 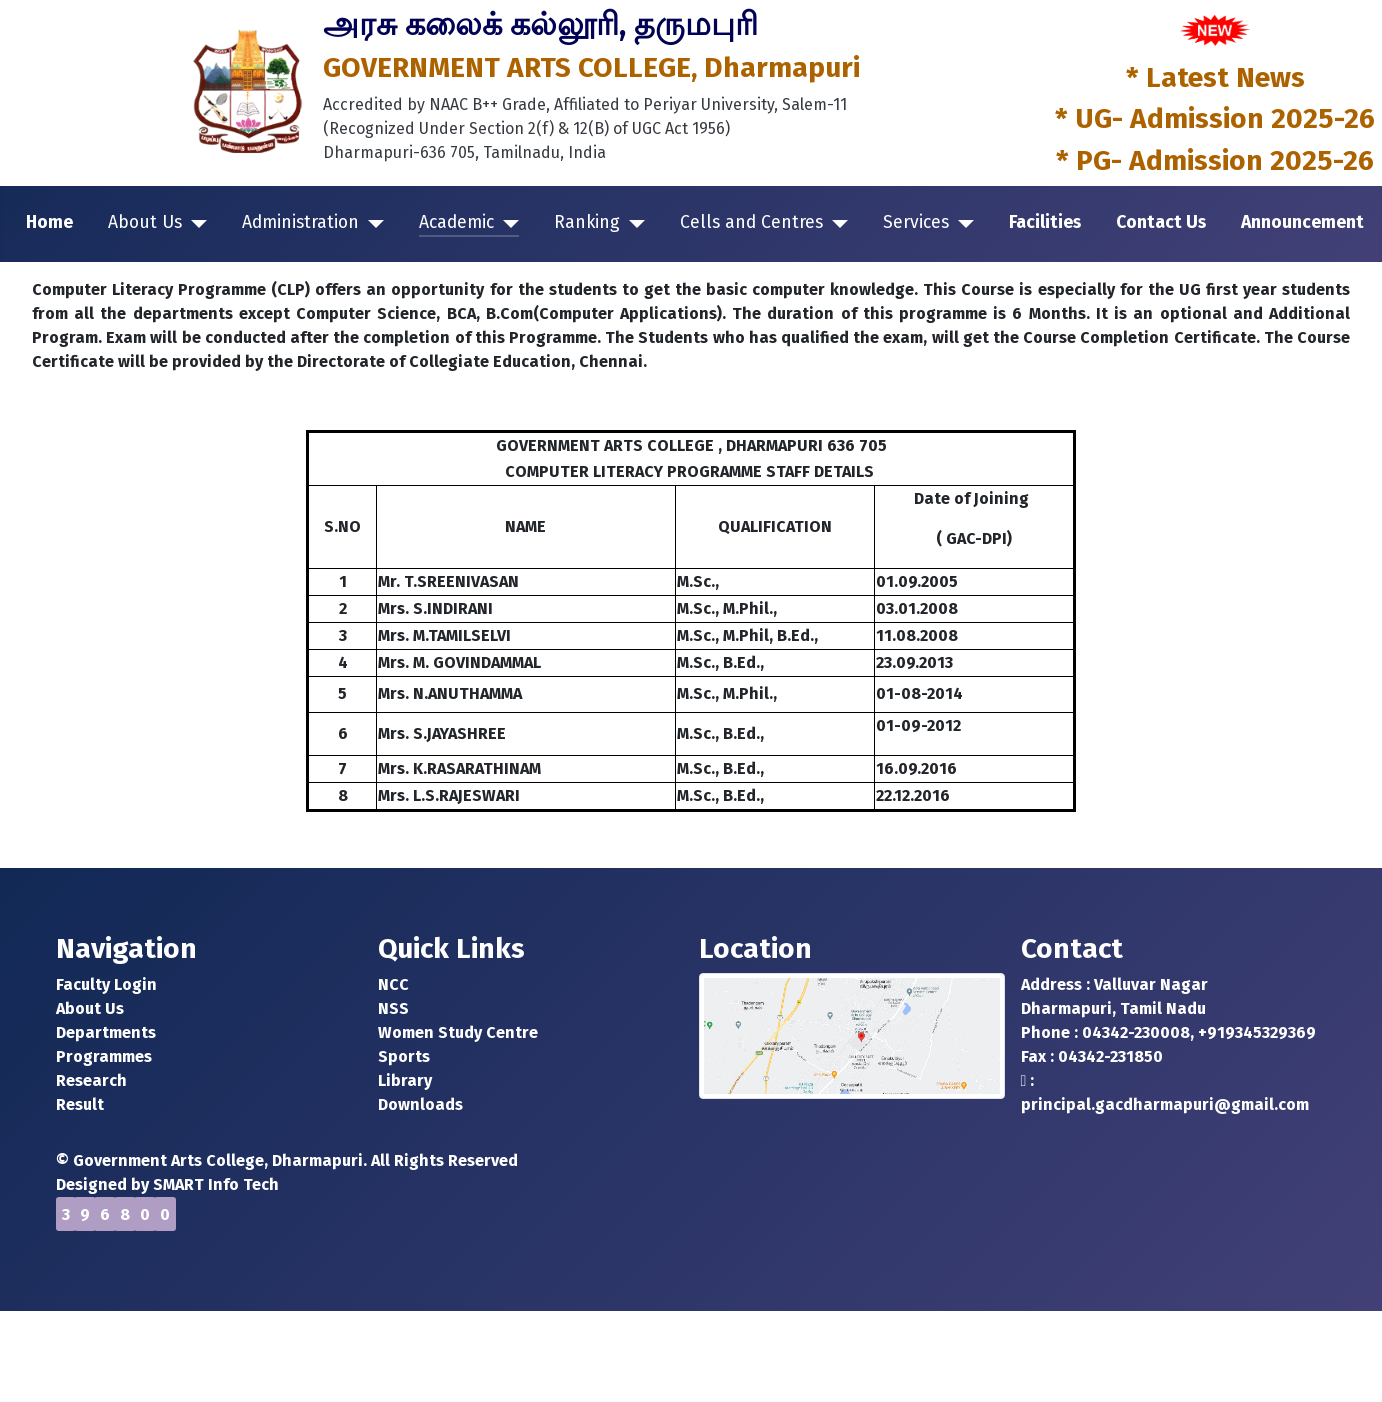 I want to click on Administration, so click(x=300, y=222).